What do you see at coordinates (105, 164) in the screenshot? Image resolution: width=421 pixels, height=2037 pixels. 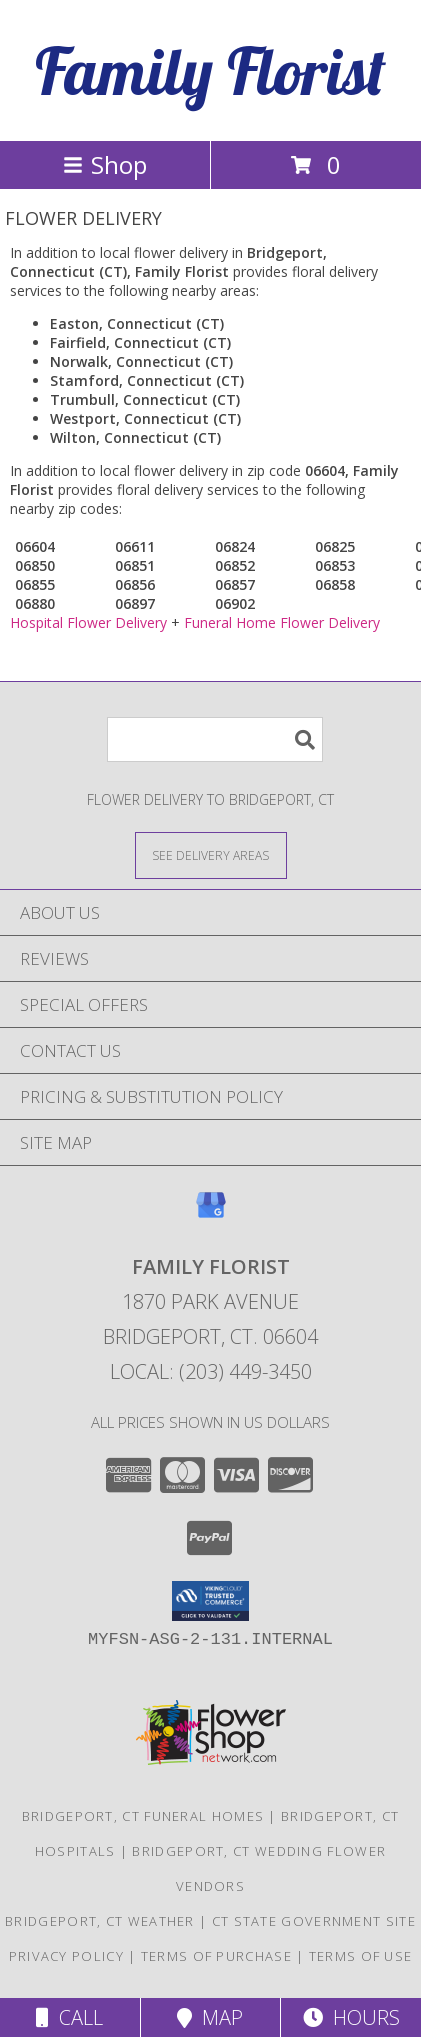 I see `Shop` at bounding box center [105, 164].